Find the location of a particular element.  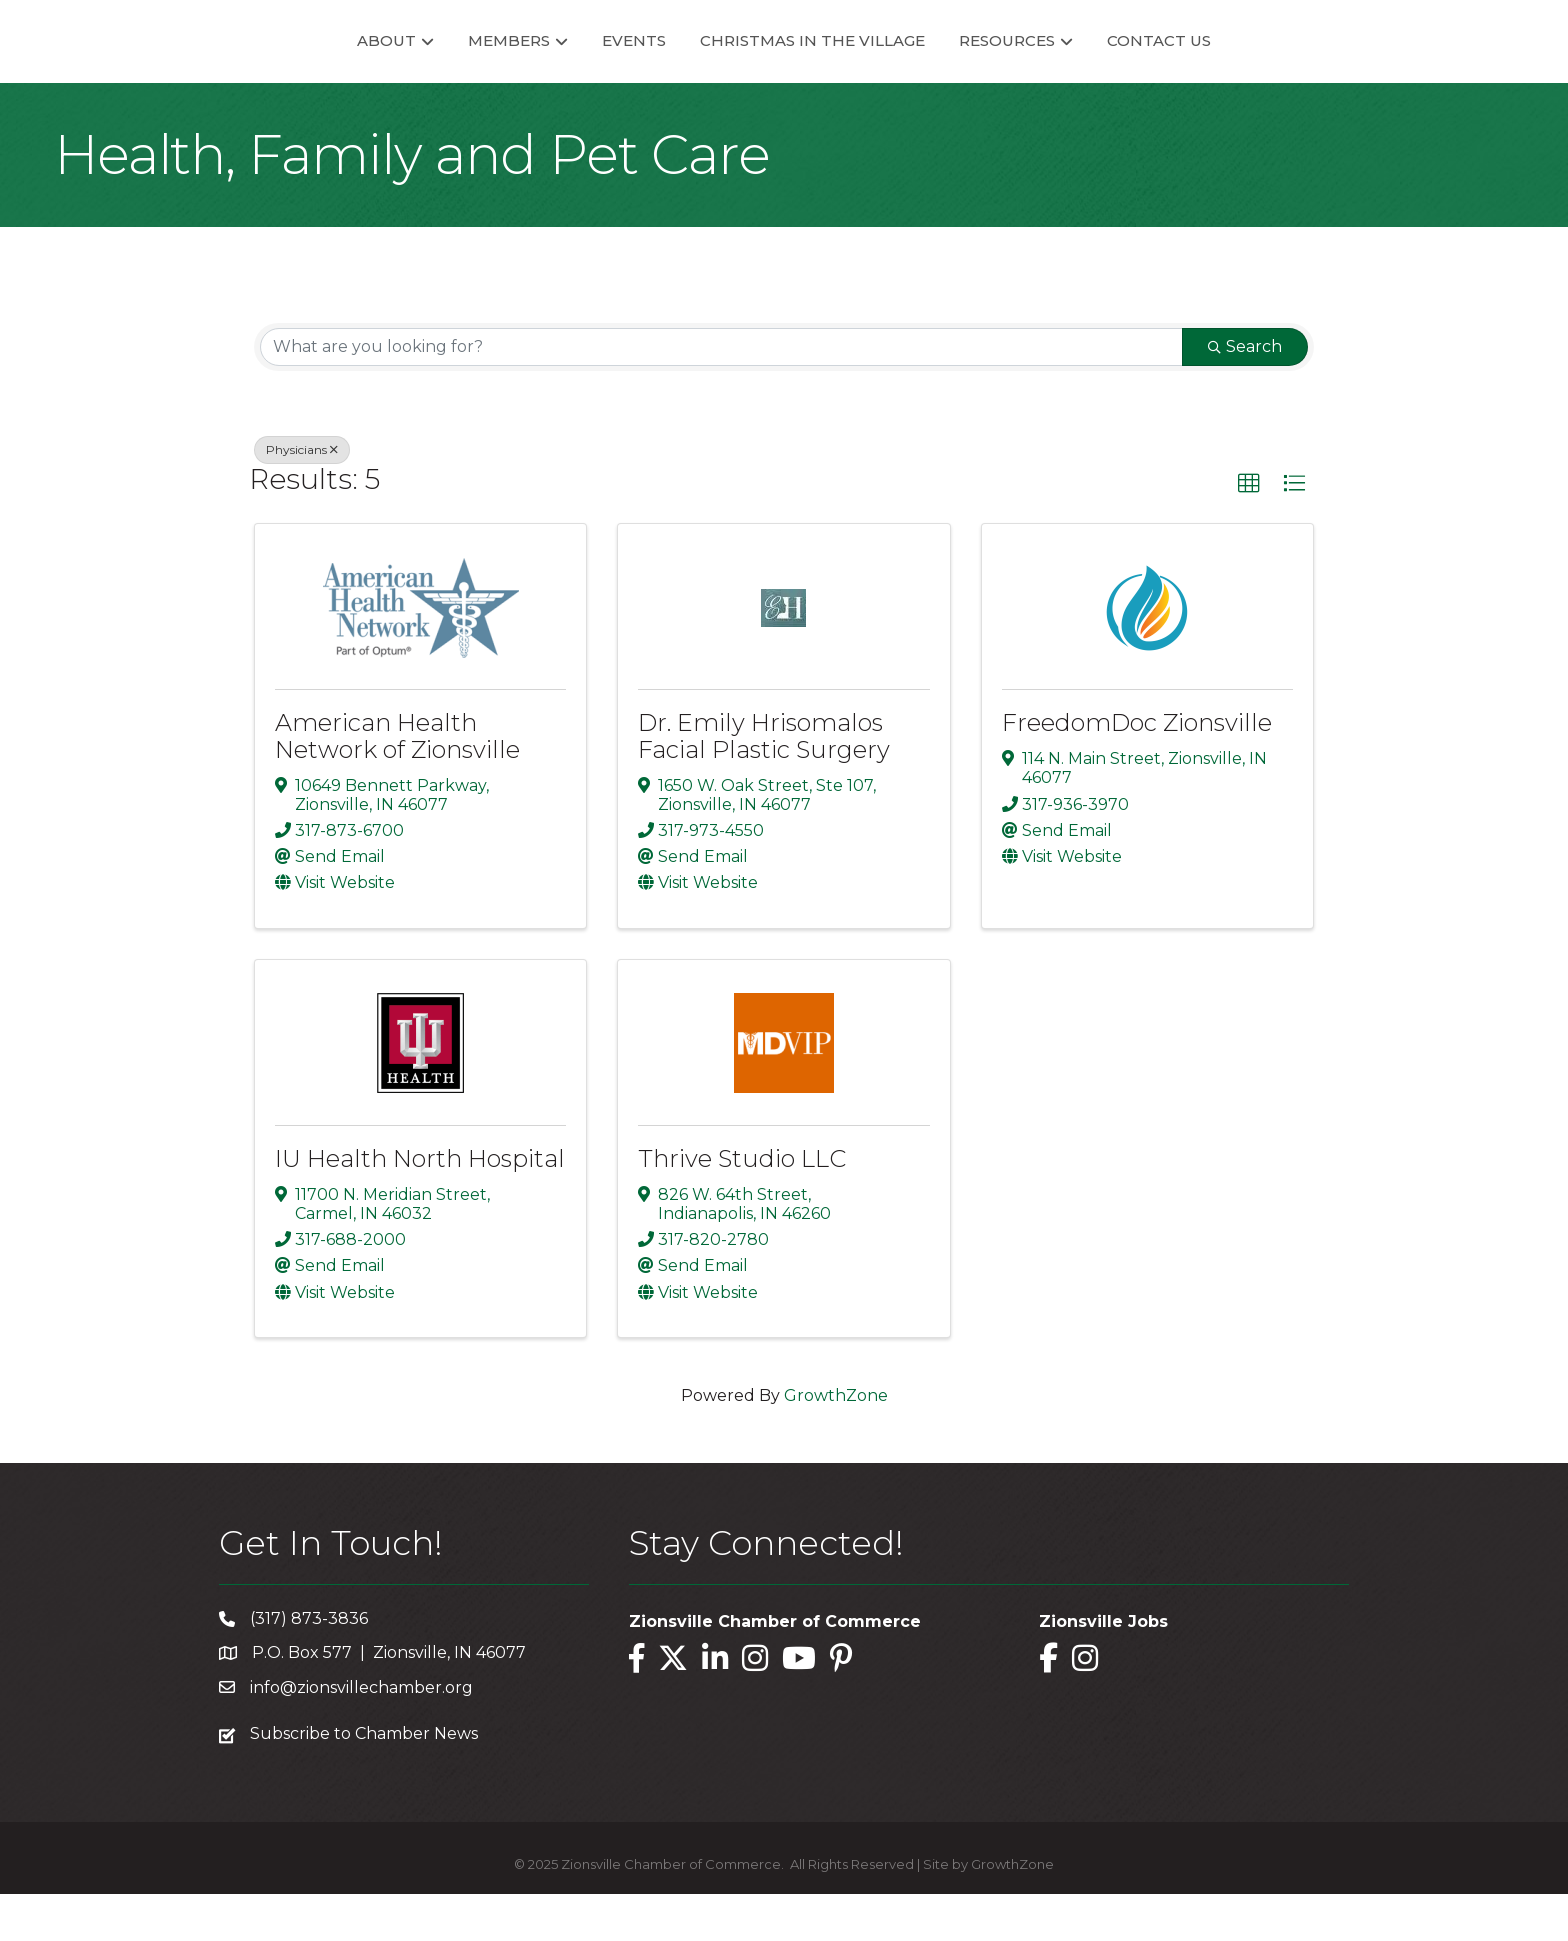

Physicians [Deselect] is located at coordinates (302, 496).